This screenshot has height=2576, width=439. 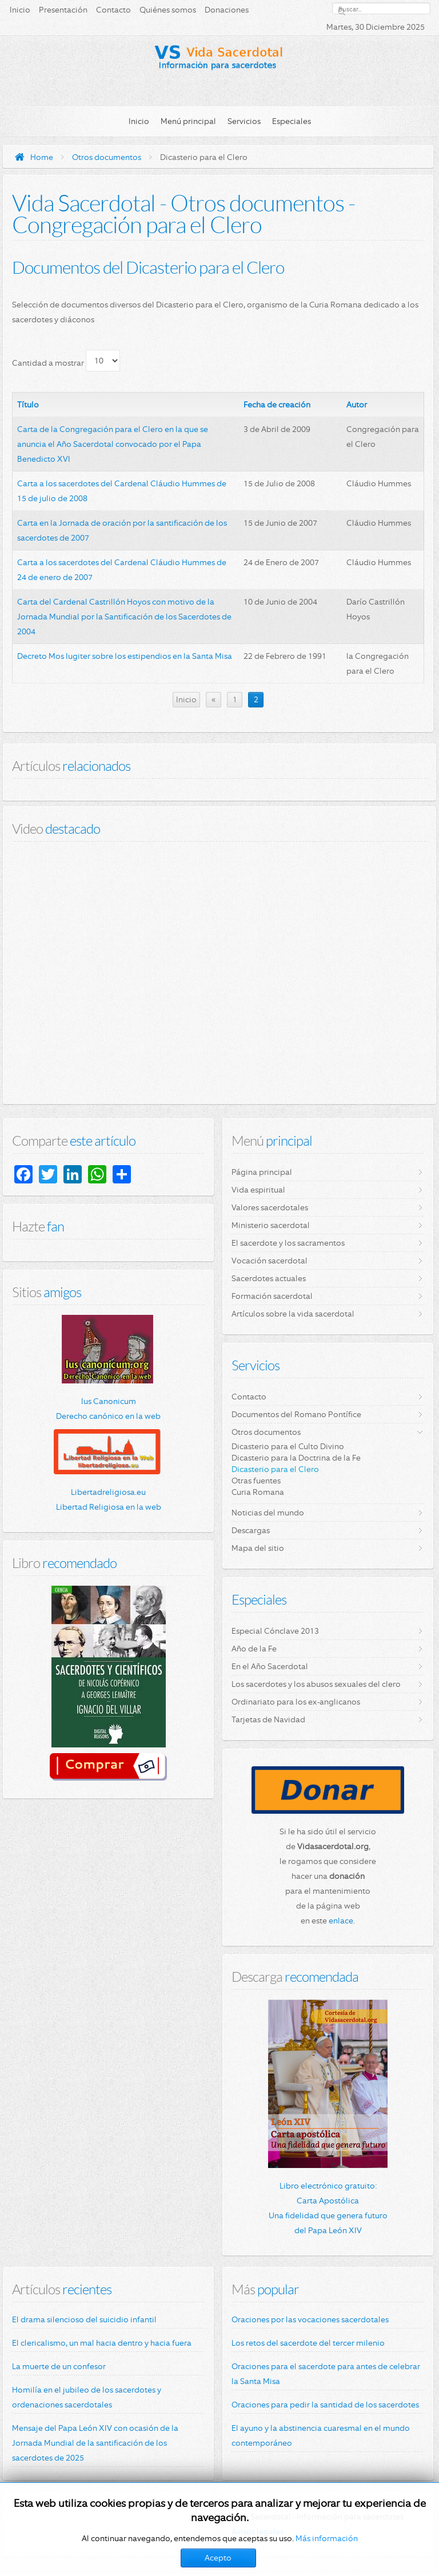 What do you see at coordinates (308, 2343) in the screenshot?
I see `Los retos del sacerdote del tercer milenio` at bounding box center [308, 2343].